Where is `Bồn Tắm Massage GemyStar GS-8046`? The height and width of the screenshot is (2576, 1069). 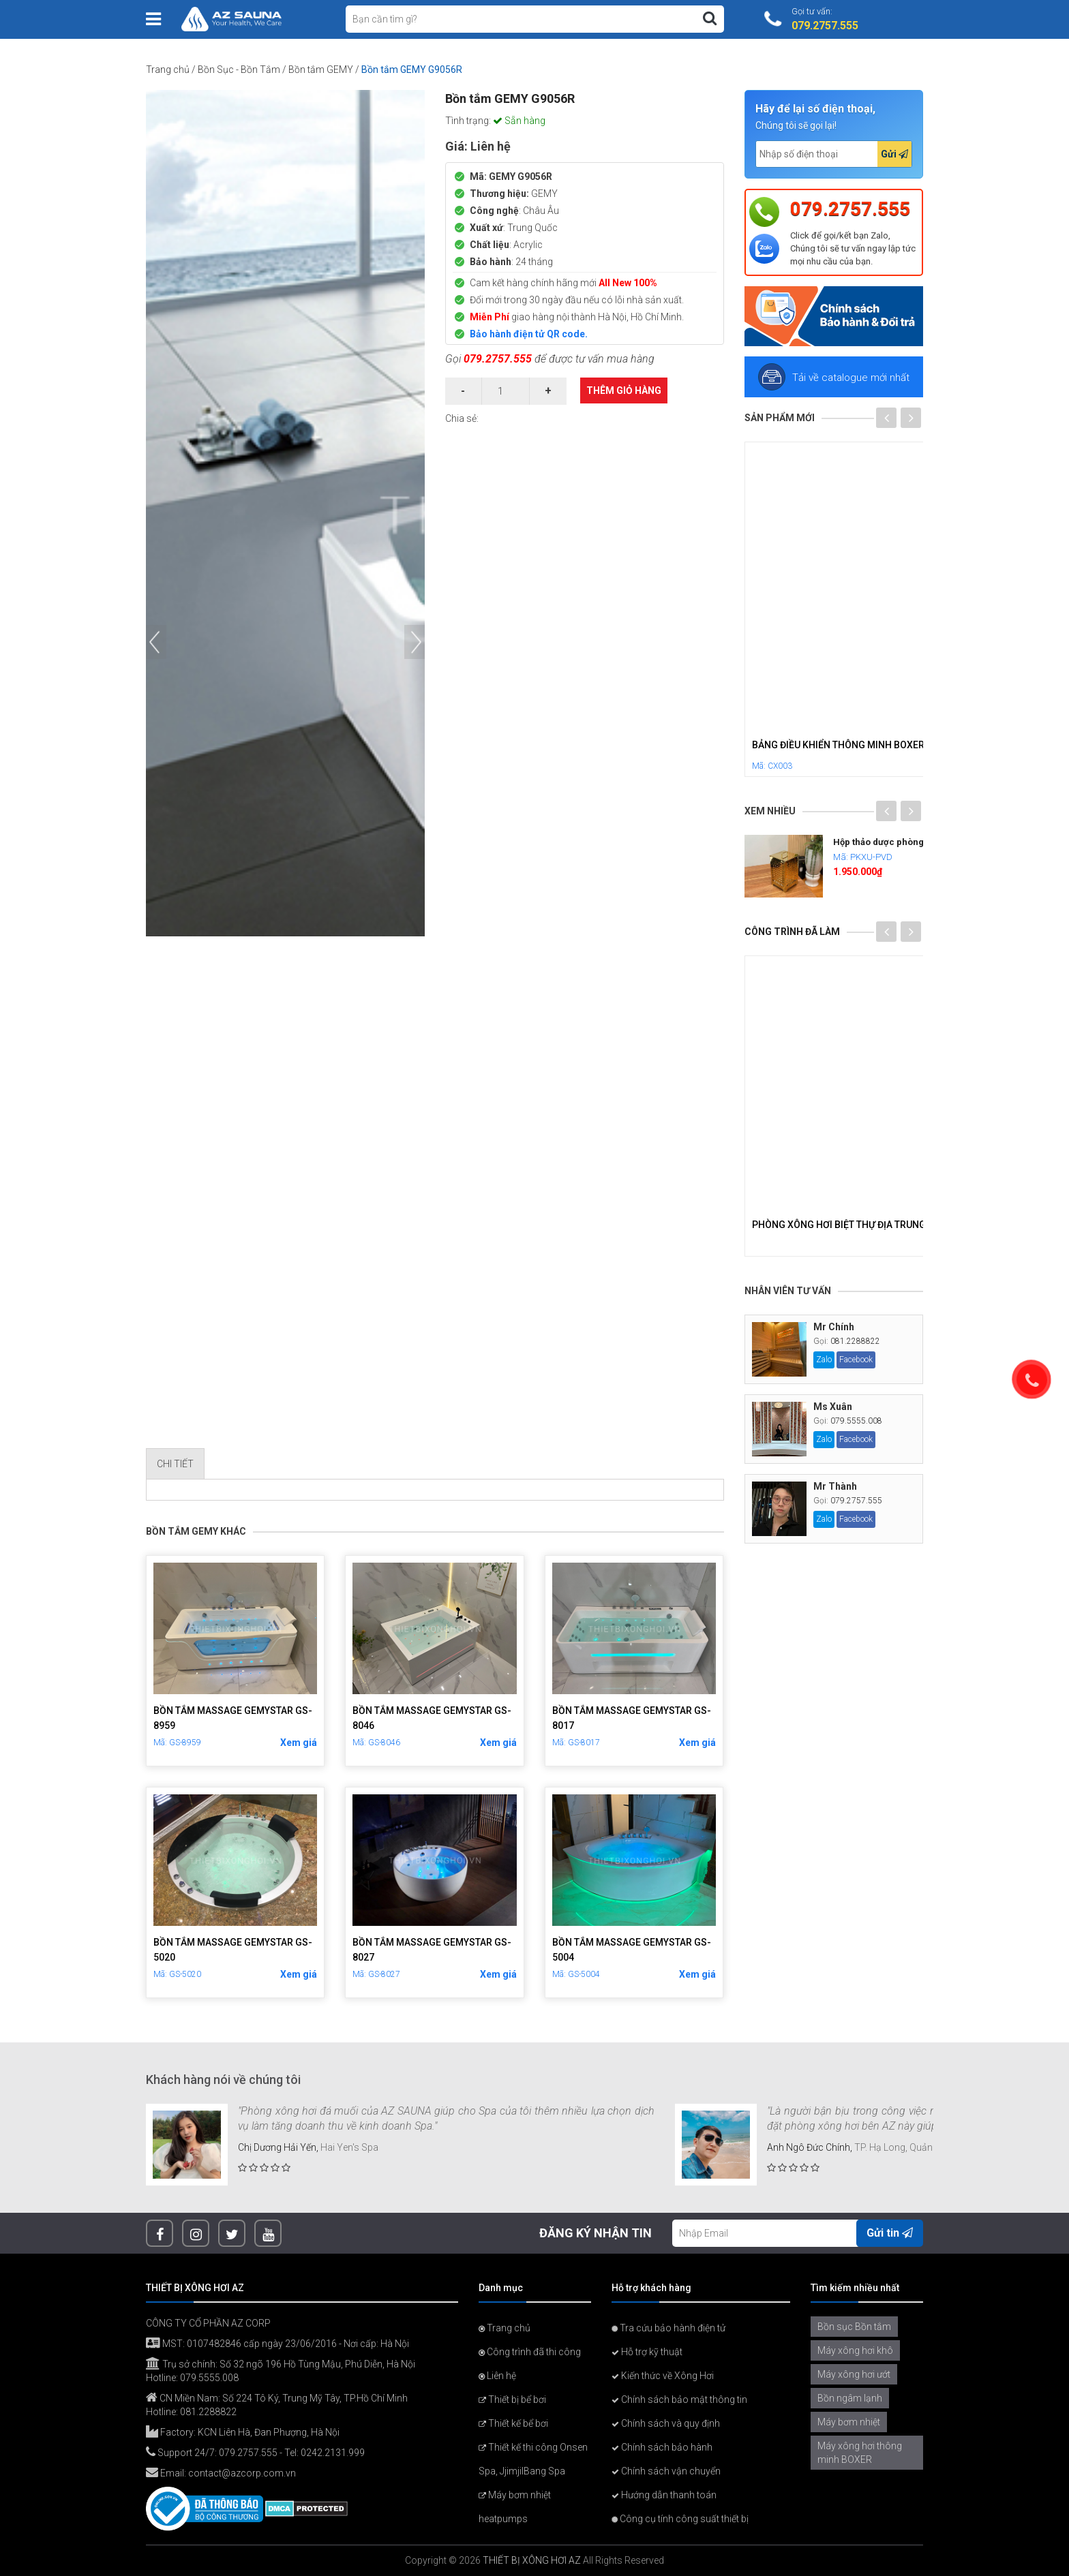 Bồn Tắm Massage GemyStar GS-8046 is located at coordinates (431, 1718).